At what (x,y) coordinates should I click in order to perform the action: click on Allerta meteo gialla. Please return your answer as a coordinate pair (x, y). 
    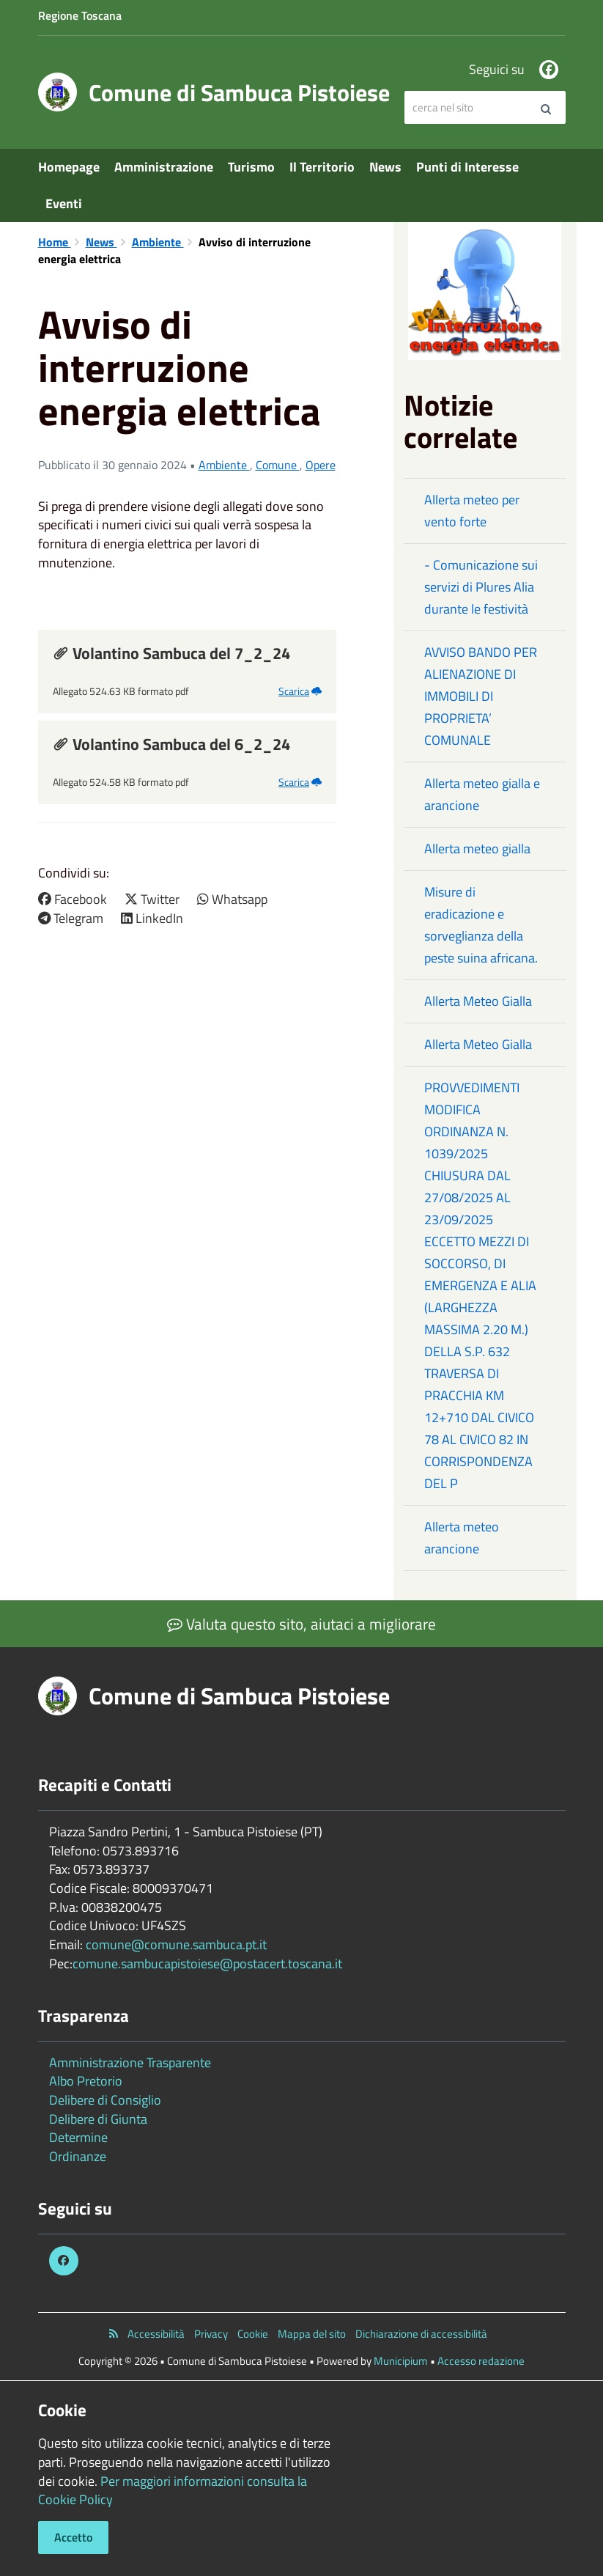
    Looking at the image, I should click on (477, 848).